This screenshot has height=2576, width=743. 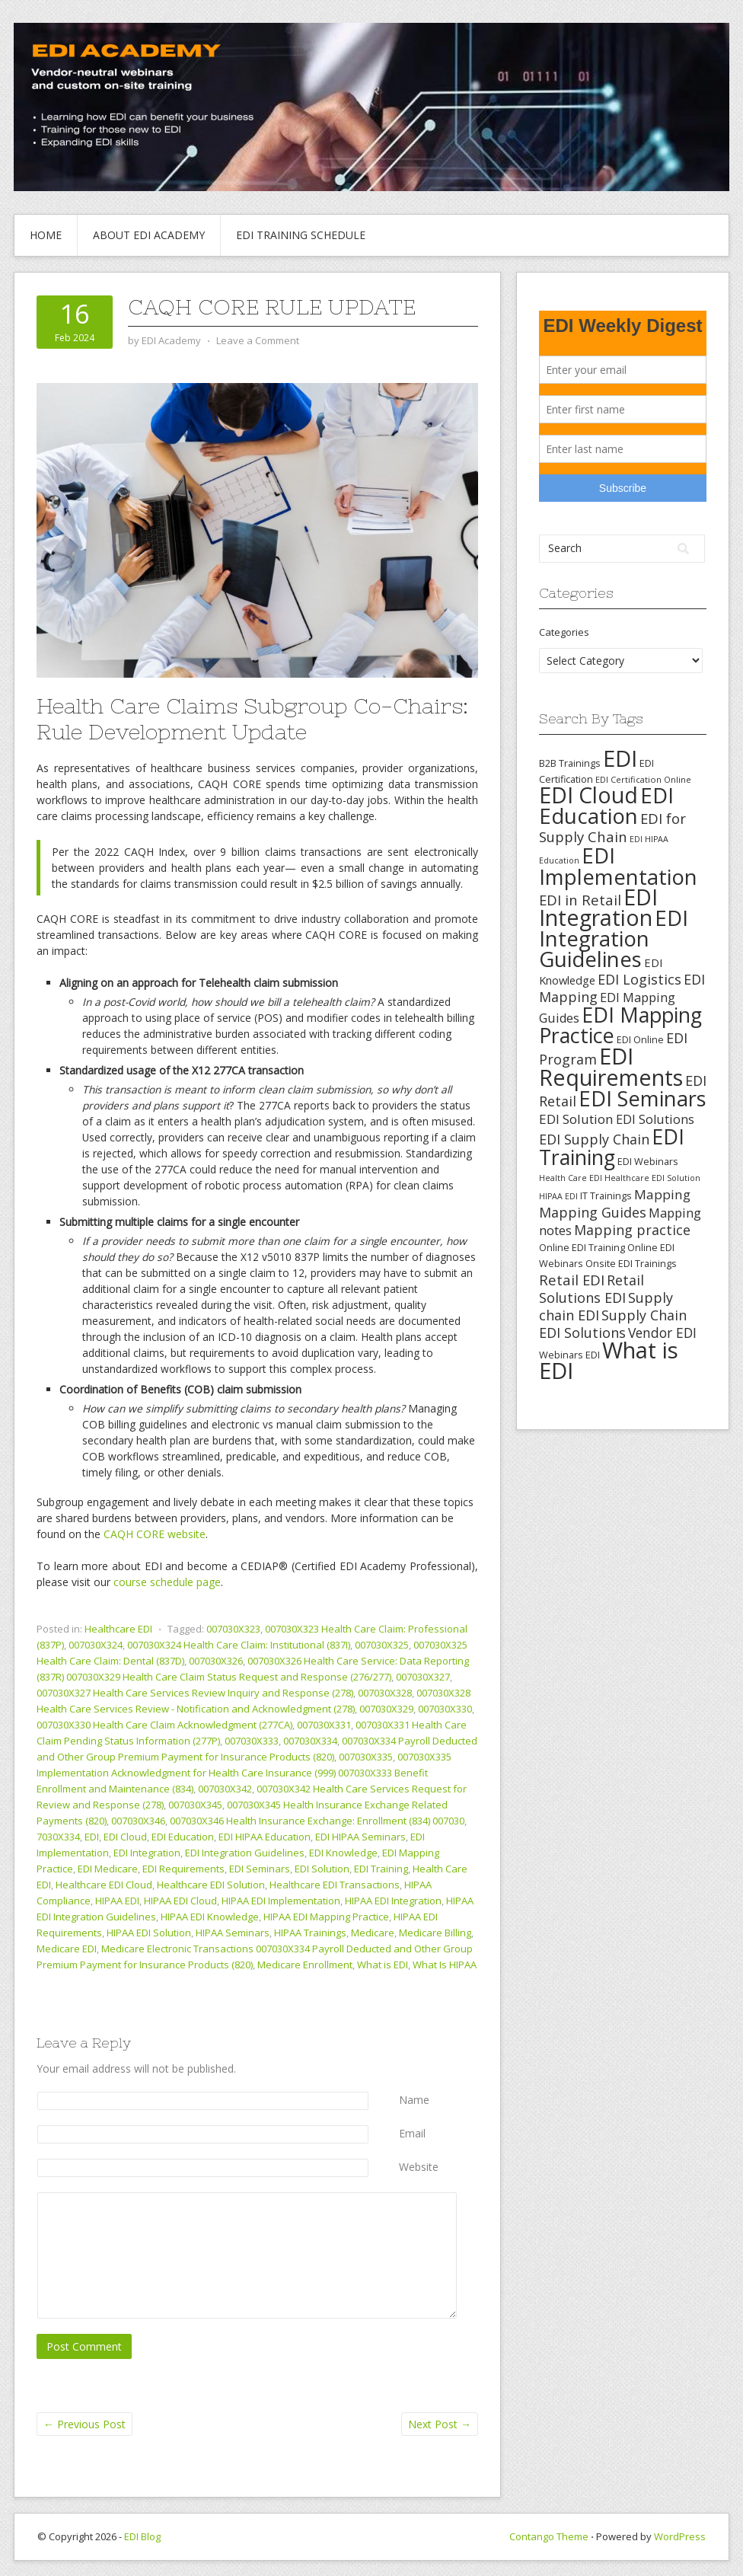 I want to click on EDI Blog, so click(x=142, y=2536).